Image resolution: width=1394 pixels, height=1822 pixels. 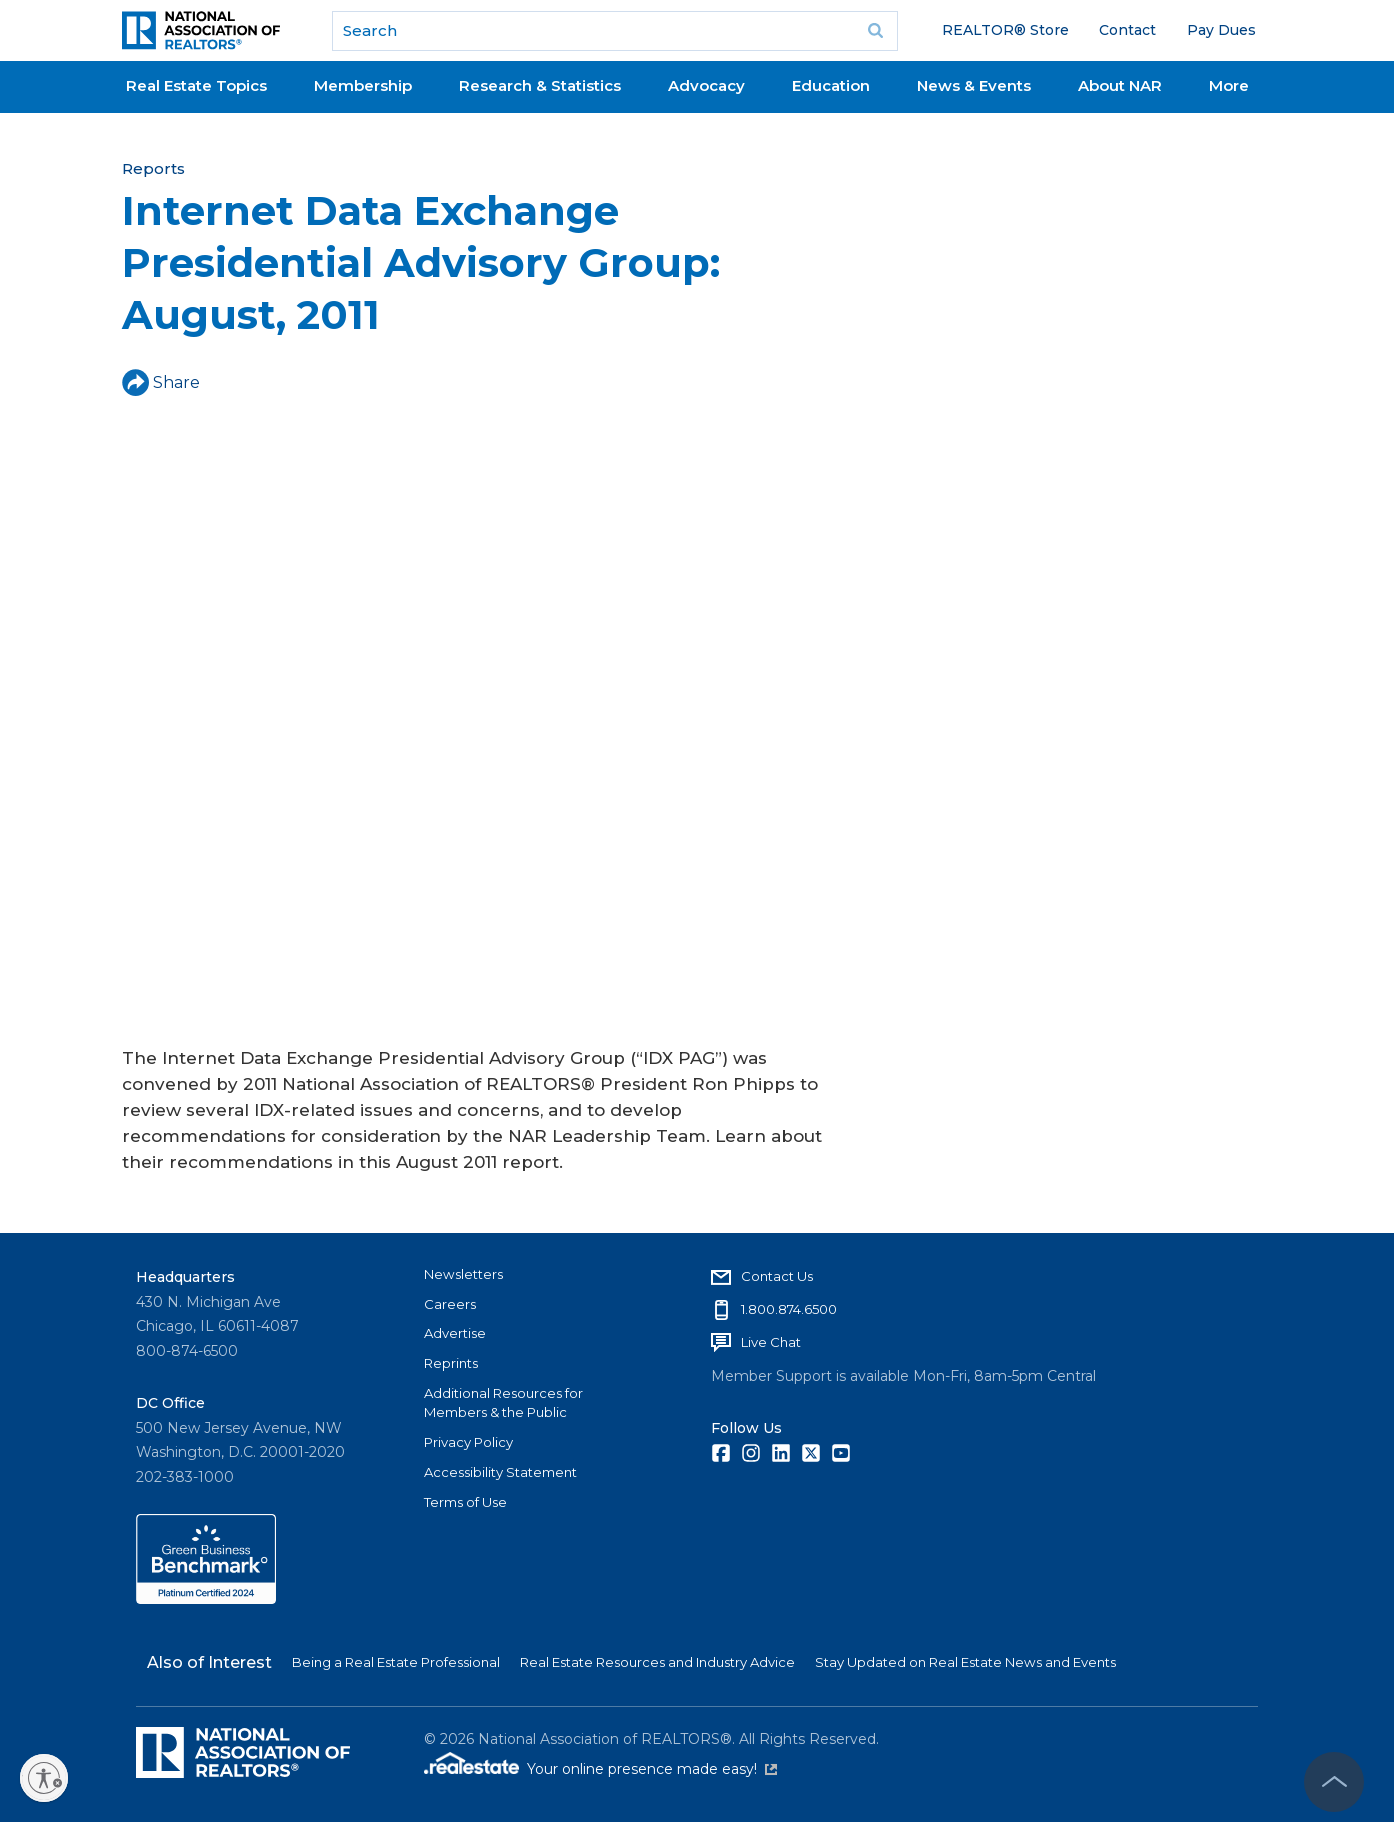 I want to click on Share, so click(x=161, y=382).